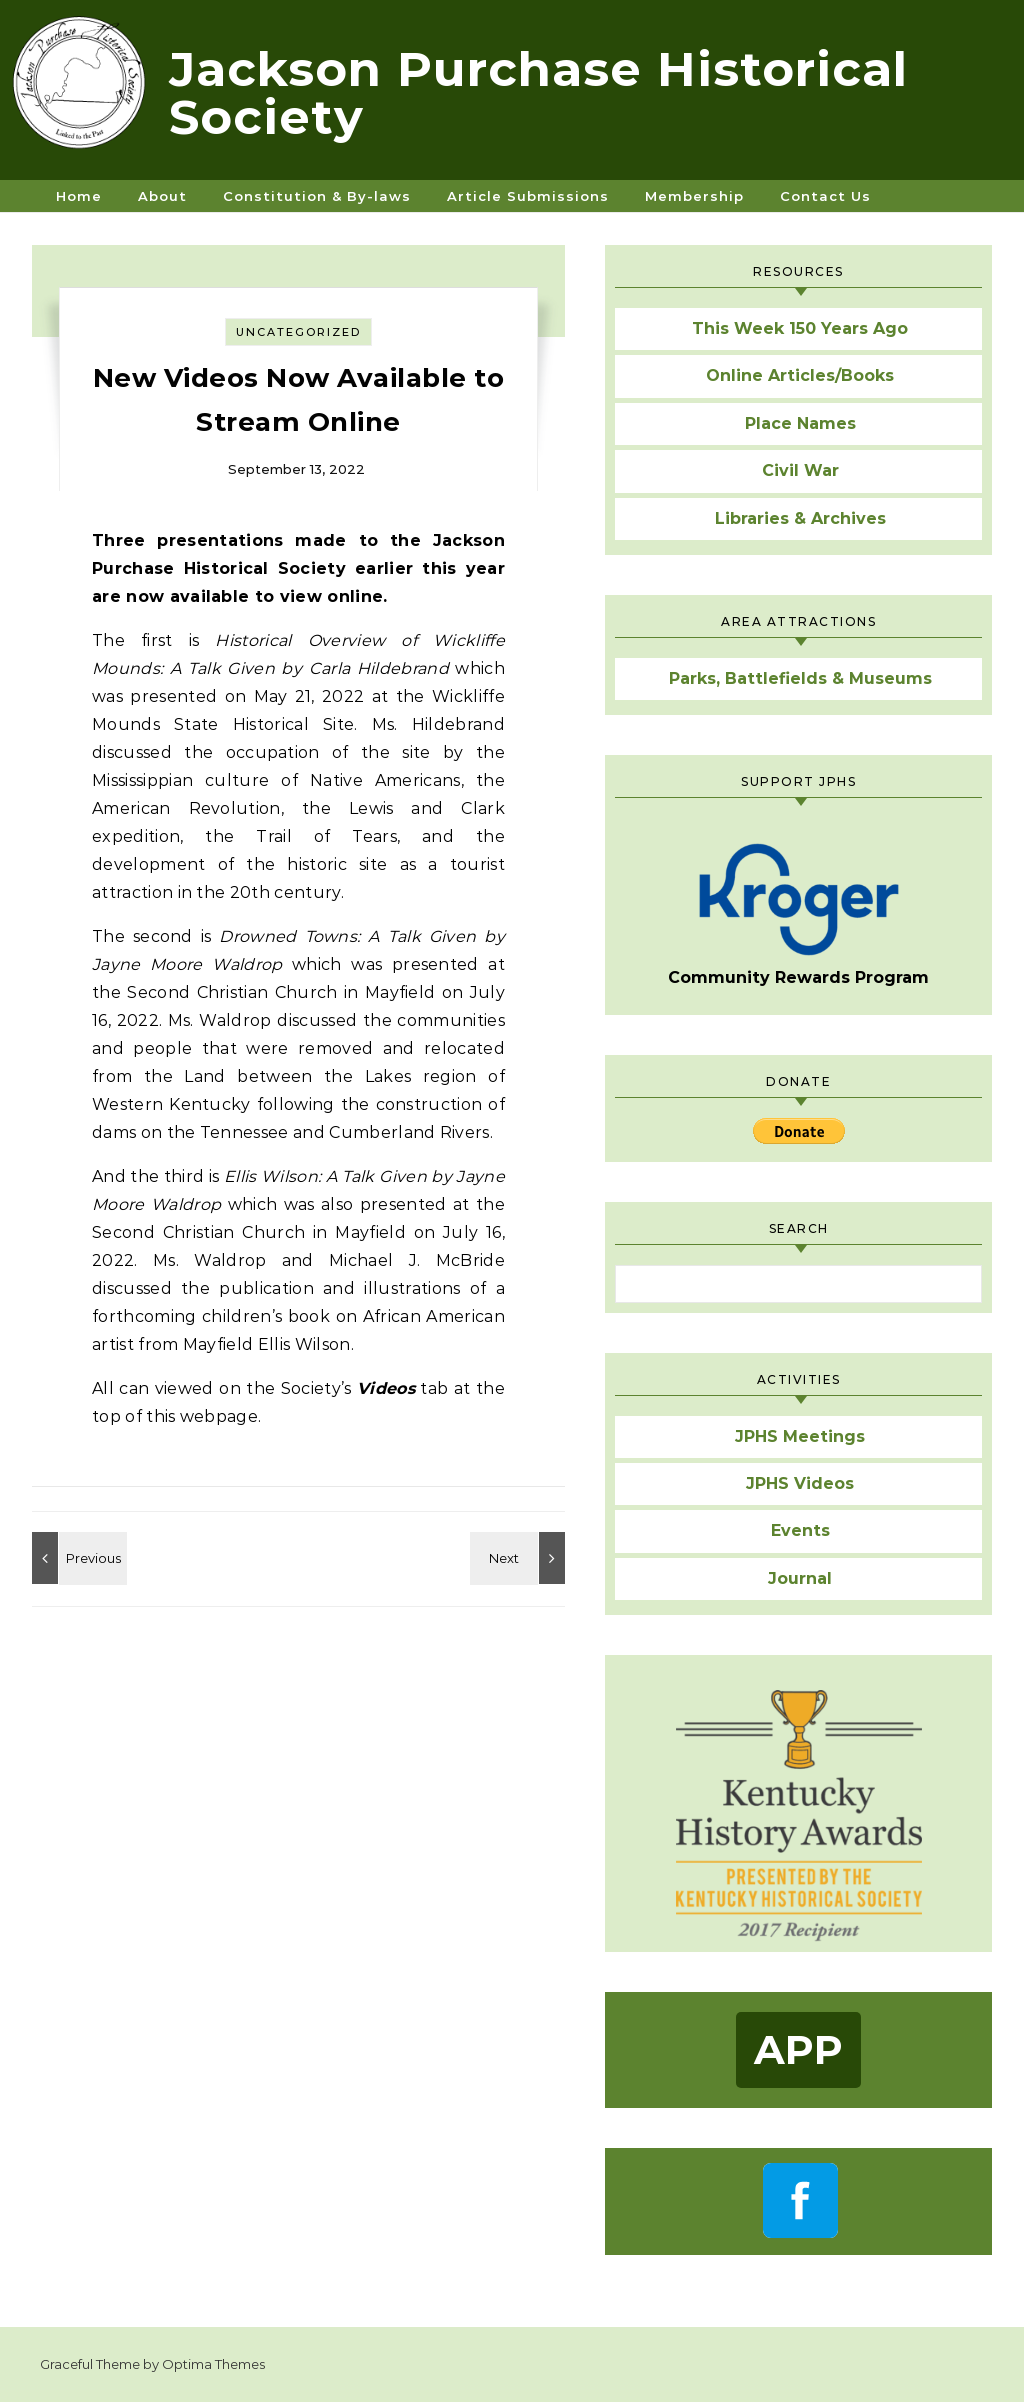 The width and height of the screenshot is (1024, 2402). What do you see at coordinates (800, 1483) in the screenshot?
I see `JPHS Videos` at bounding box center [800, 1483].